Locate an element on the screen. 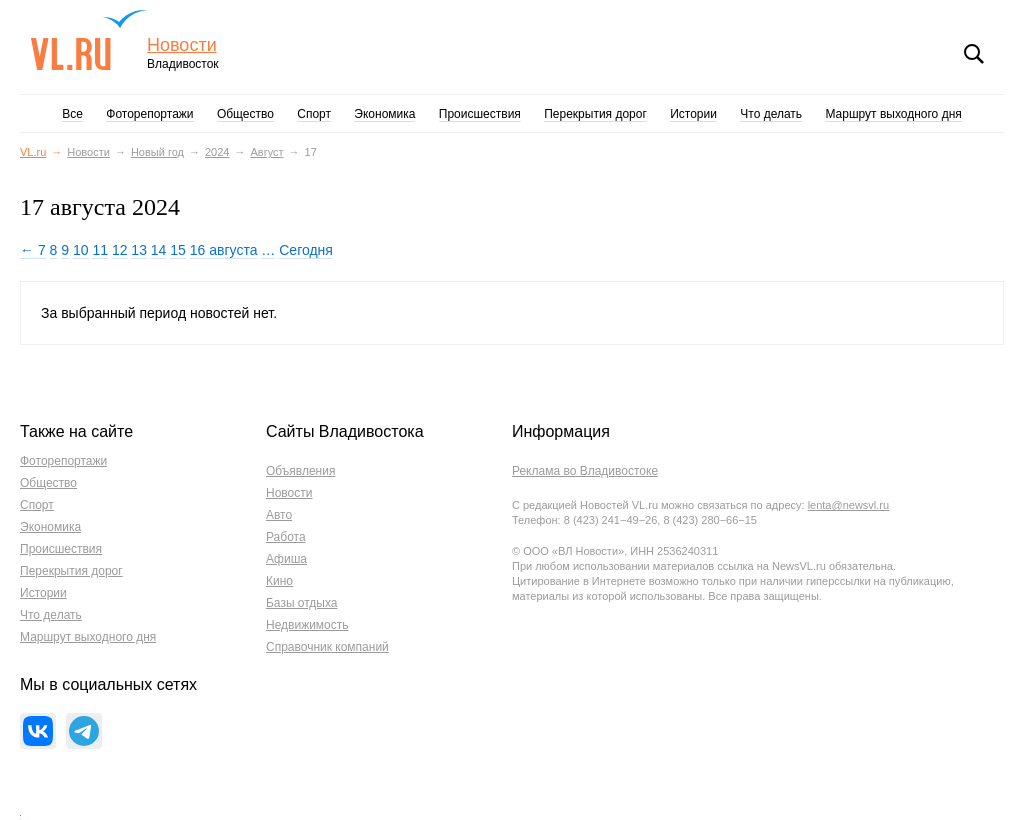  Недвижимость is located at coordinates (307, 625).